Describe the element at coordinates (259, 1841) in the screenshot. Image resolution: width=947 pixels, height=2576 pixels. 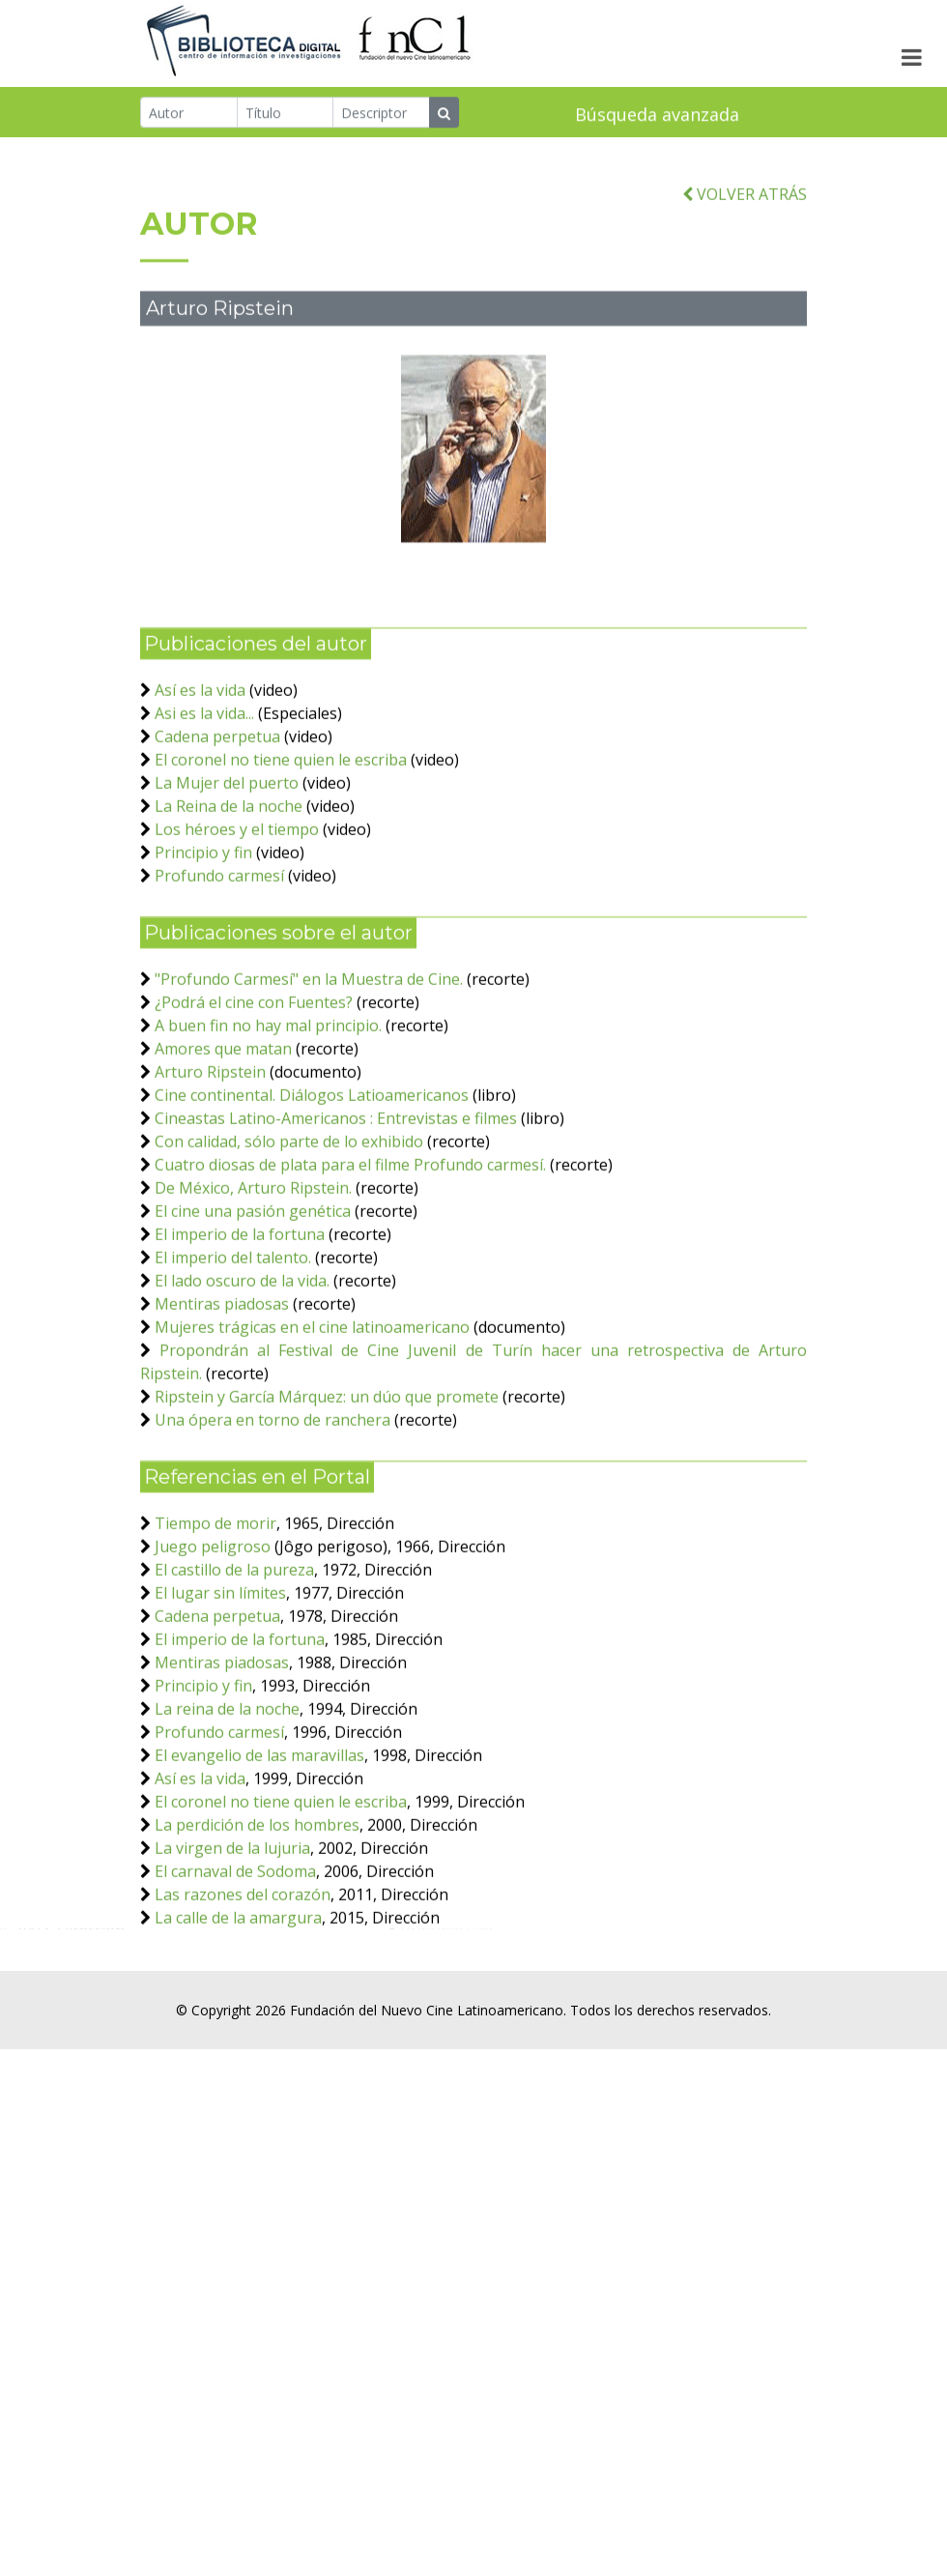
I see `El evangelio de las maravillas` at that location.